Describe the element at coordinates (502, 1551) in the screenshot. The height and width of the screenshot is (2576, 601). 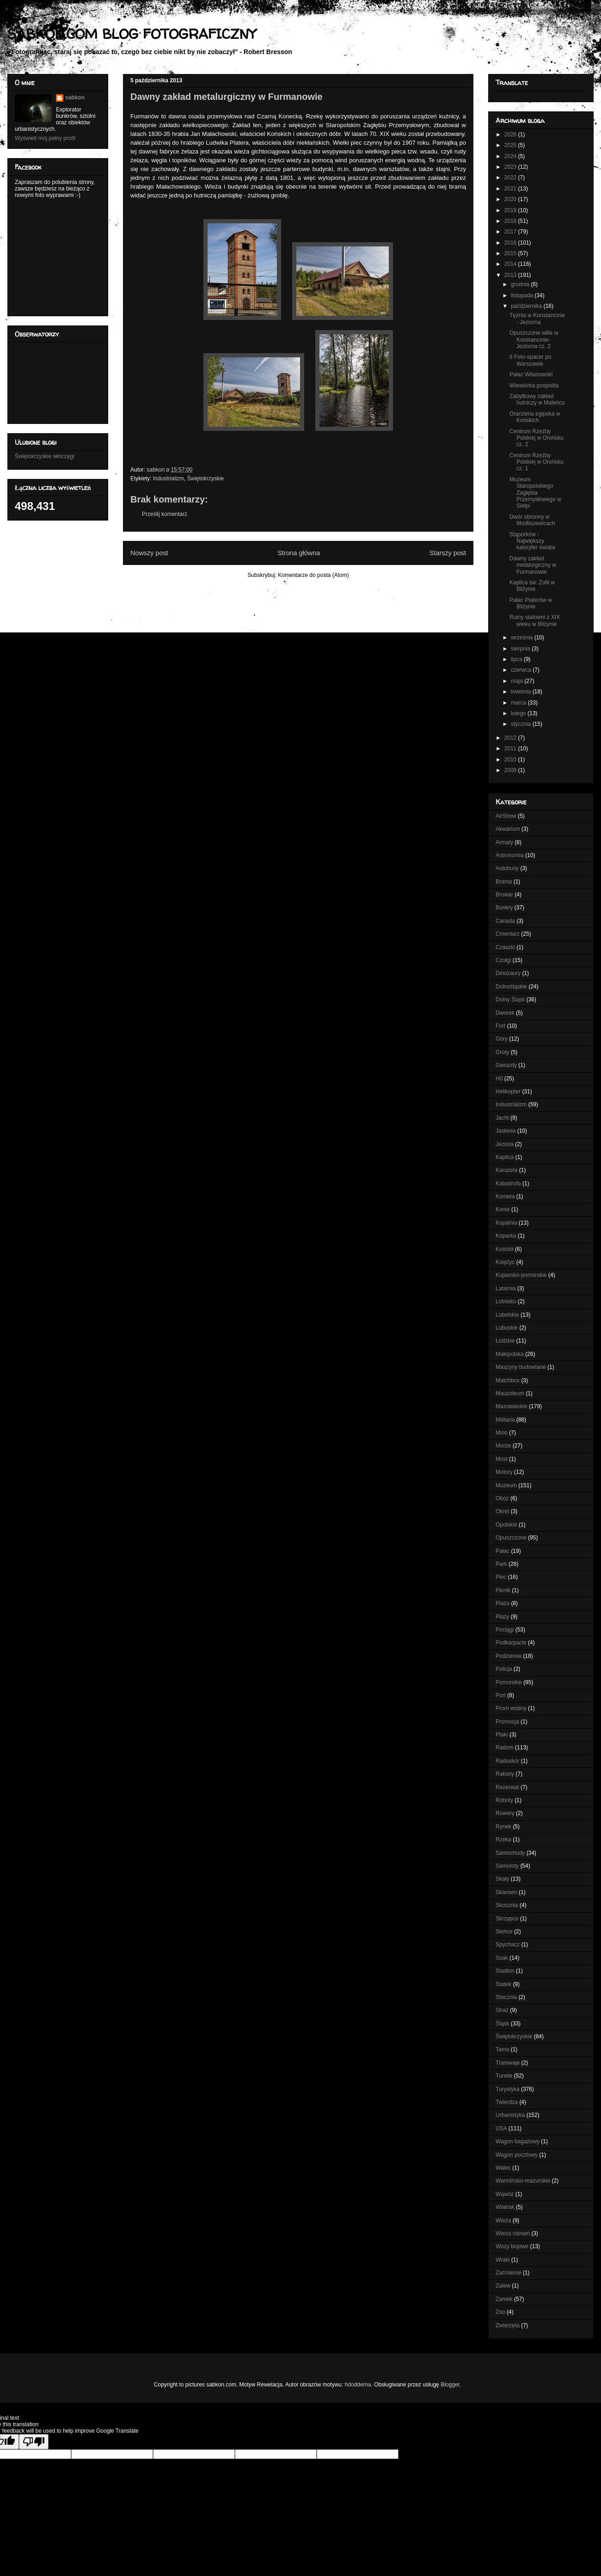
I see `Pałac` at that location.